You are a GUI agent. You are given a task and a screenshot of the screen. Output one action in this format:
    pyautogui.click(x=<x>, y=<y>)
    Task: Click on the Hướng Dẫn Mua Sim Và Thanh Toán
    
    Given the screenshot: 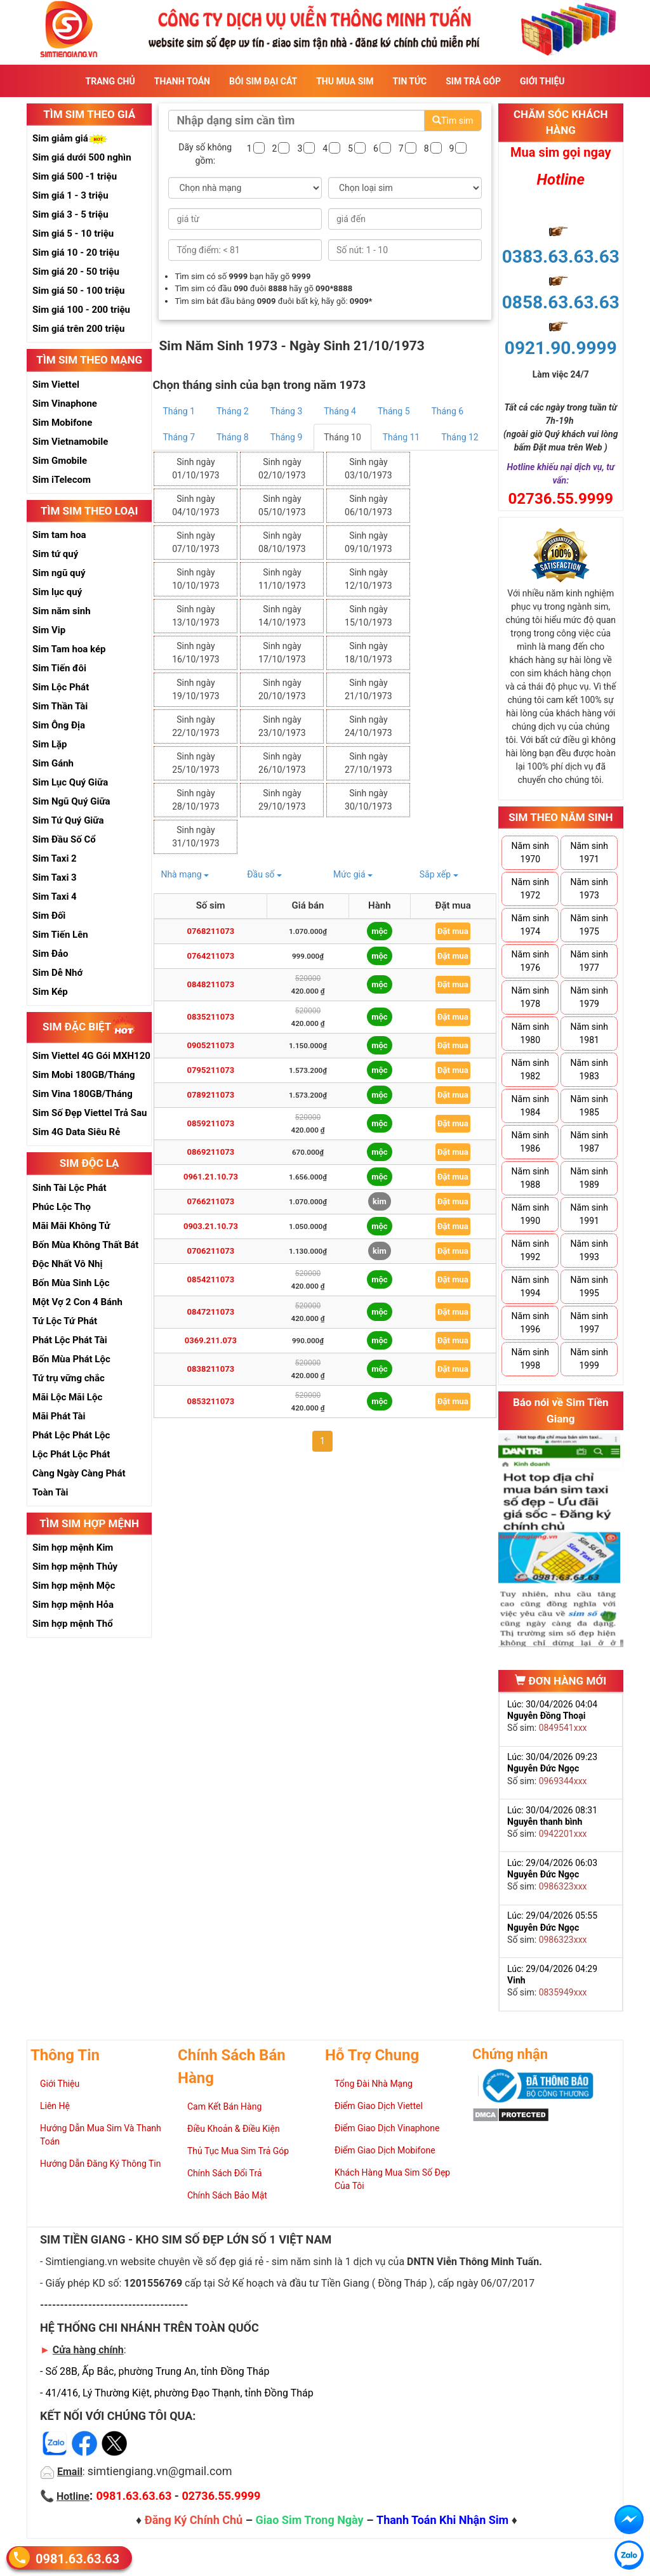 What is the action you would take?
    pyautogui.click(x=100, y=2134)
    